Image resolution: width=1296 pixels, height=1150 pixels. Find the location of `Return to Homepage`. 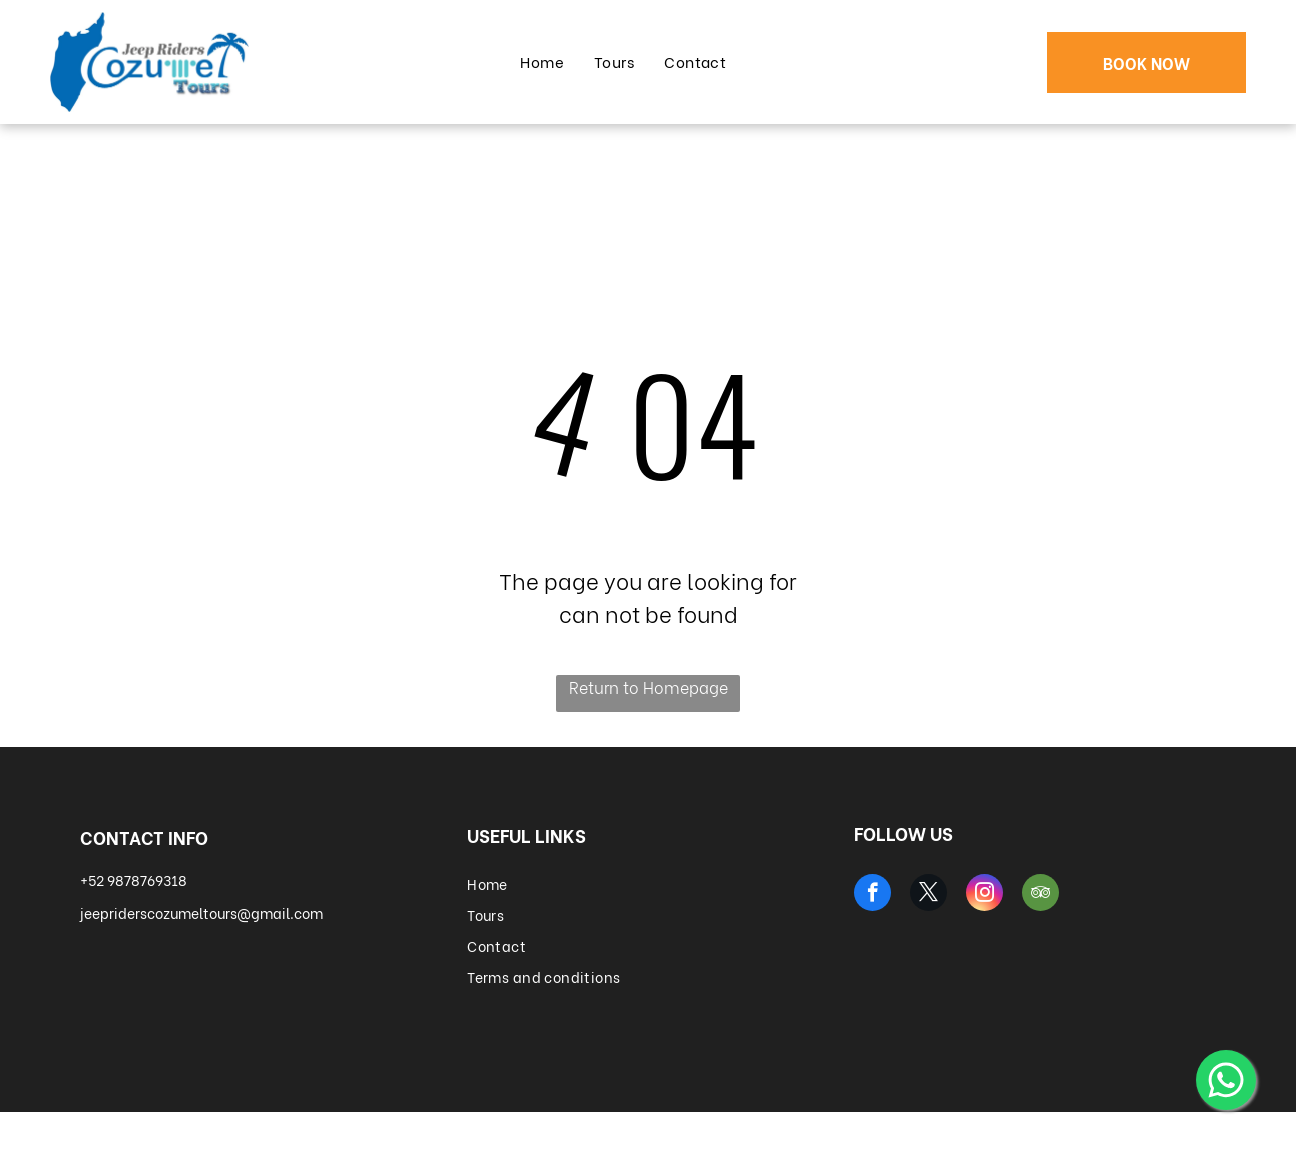

Return to Homepage is located at coordinates (648, 686).